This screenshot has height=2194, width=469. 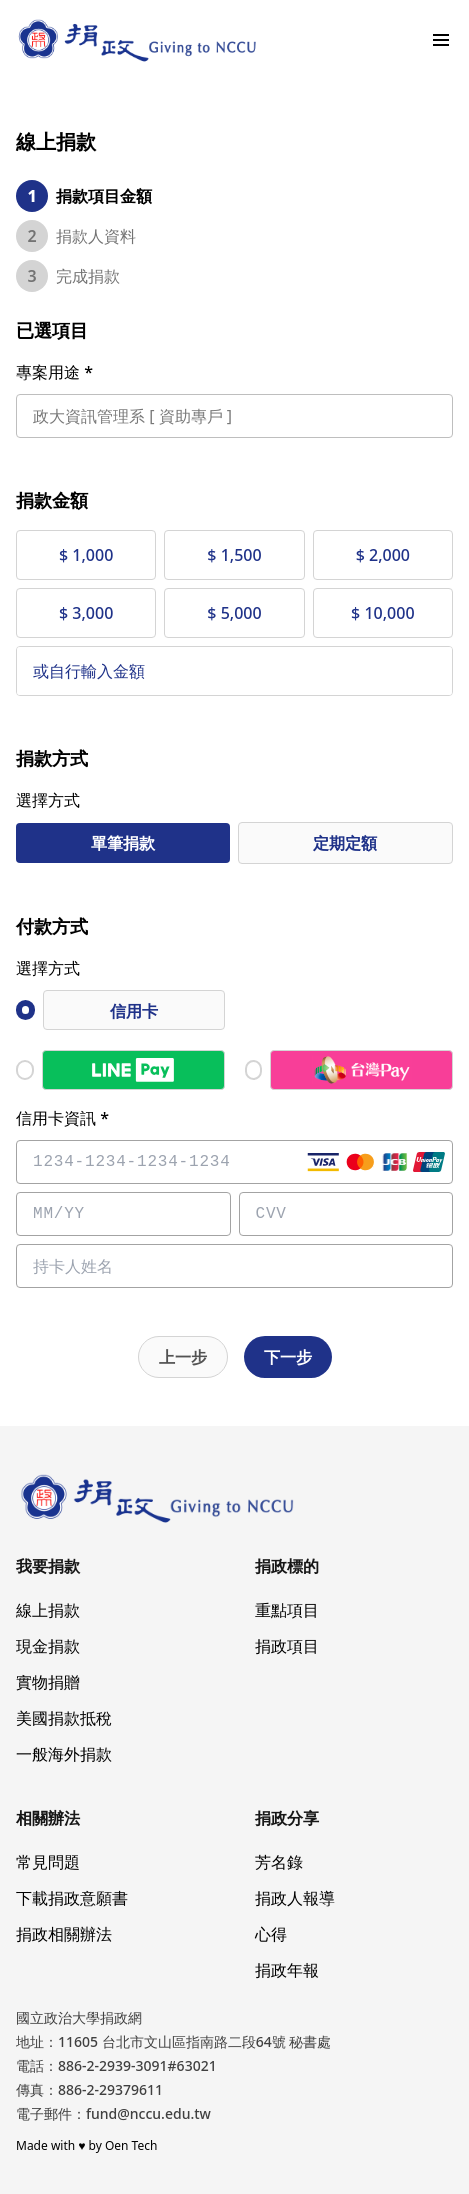 I want to click on $ 2,000, so click(x=383, y=555).